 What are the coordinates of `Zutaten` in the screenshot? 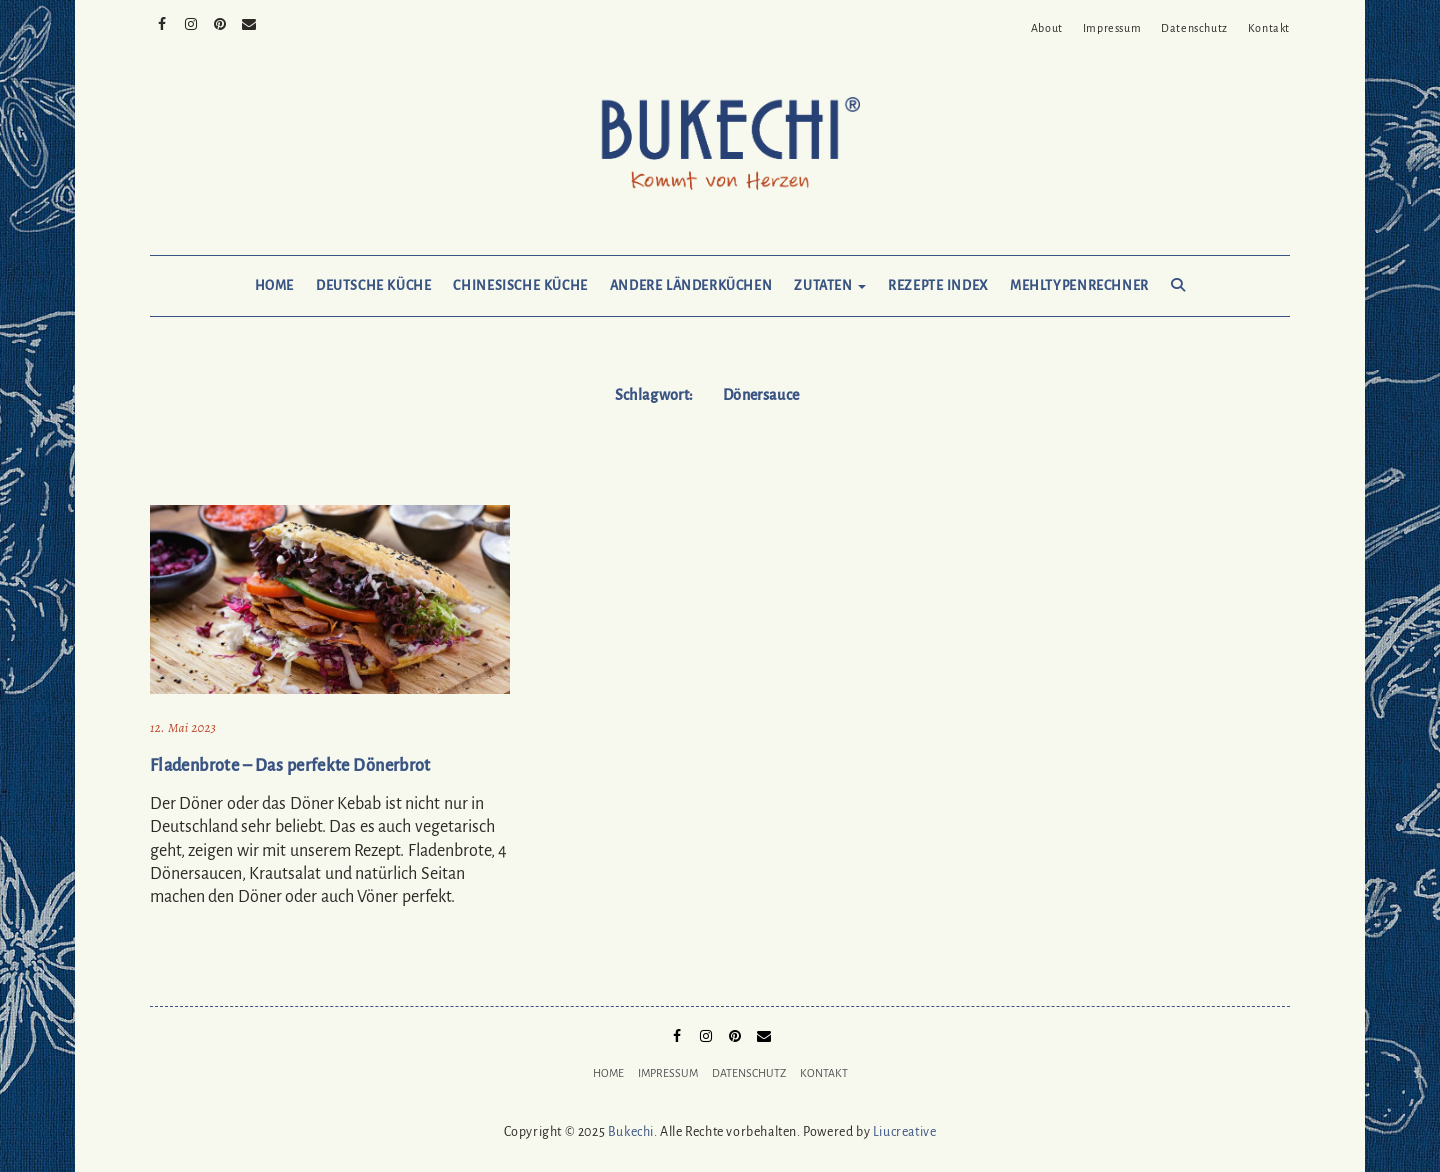 It's located at (830, 286).